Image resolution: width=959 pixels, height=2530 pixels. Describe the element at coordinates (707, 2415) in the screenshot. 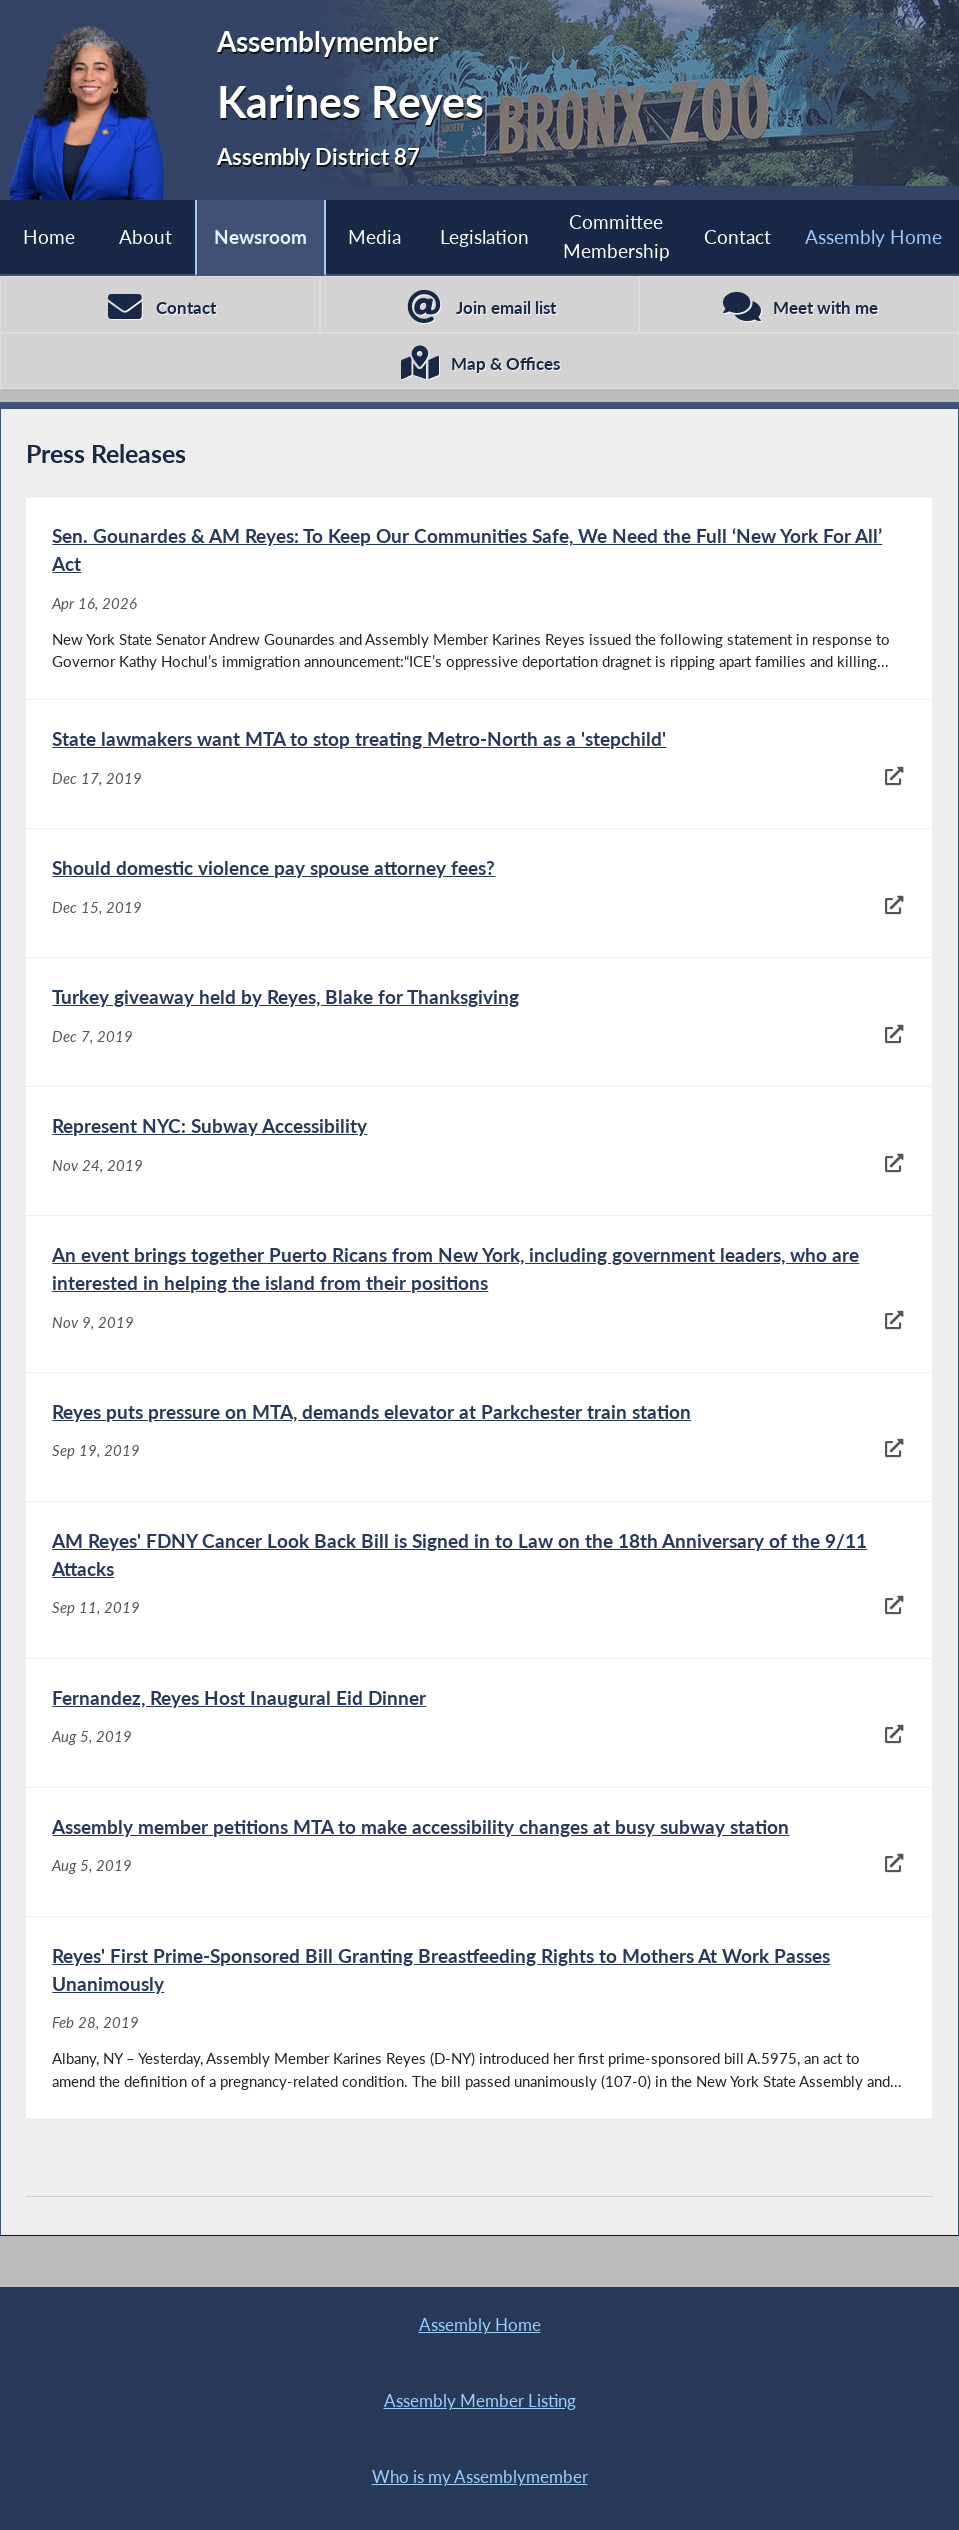

I see `Sitemap` at that location.